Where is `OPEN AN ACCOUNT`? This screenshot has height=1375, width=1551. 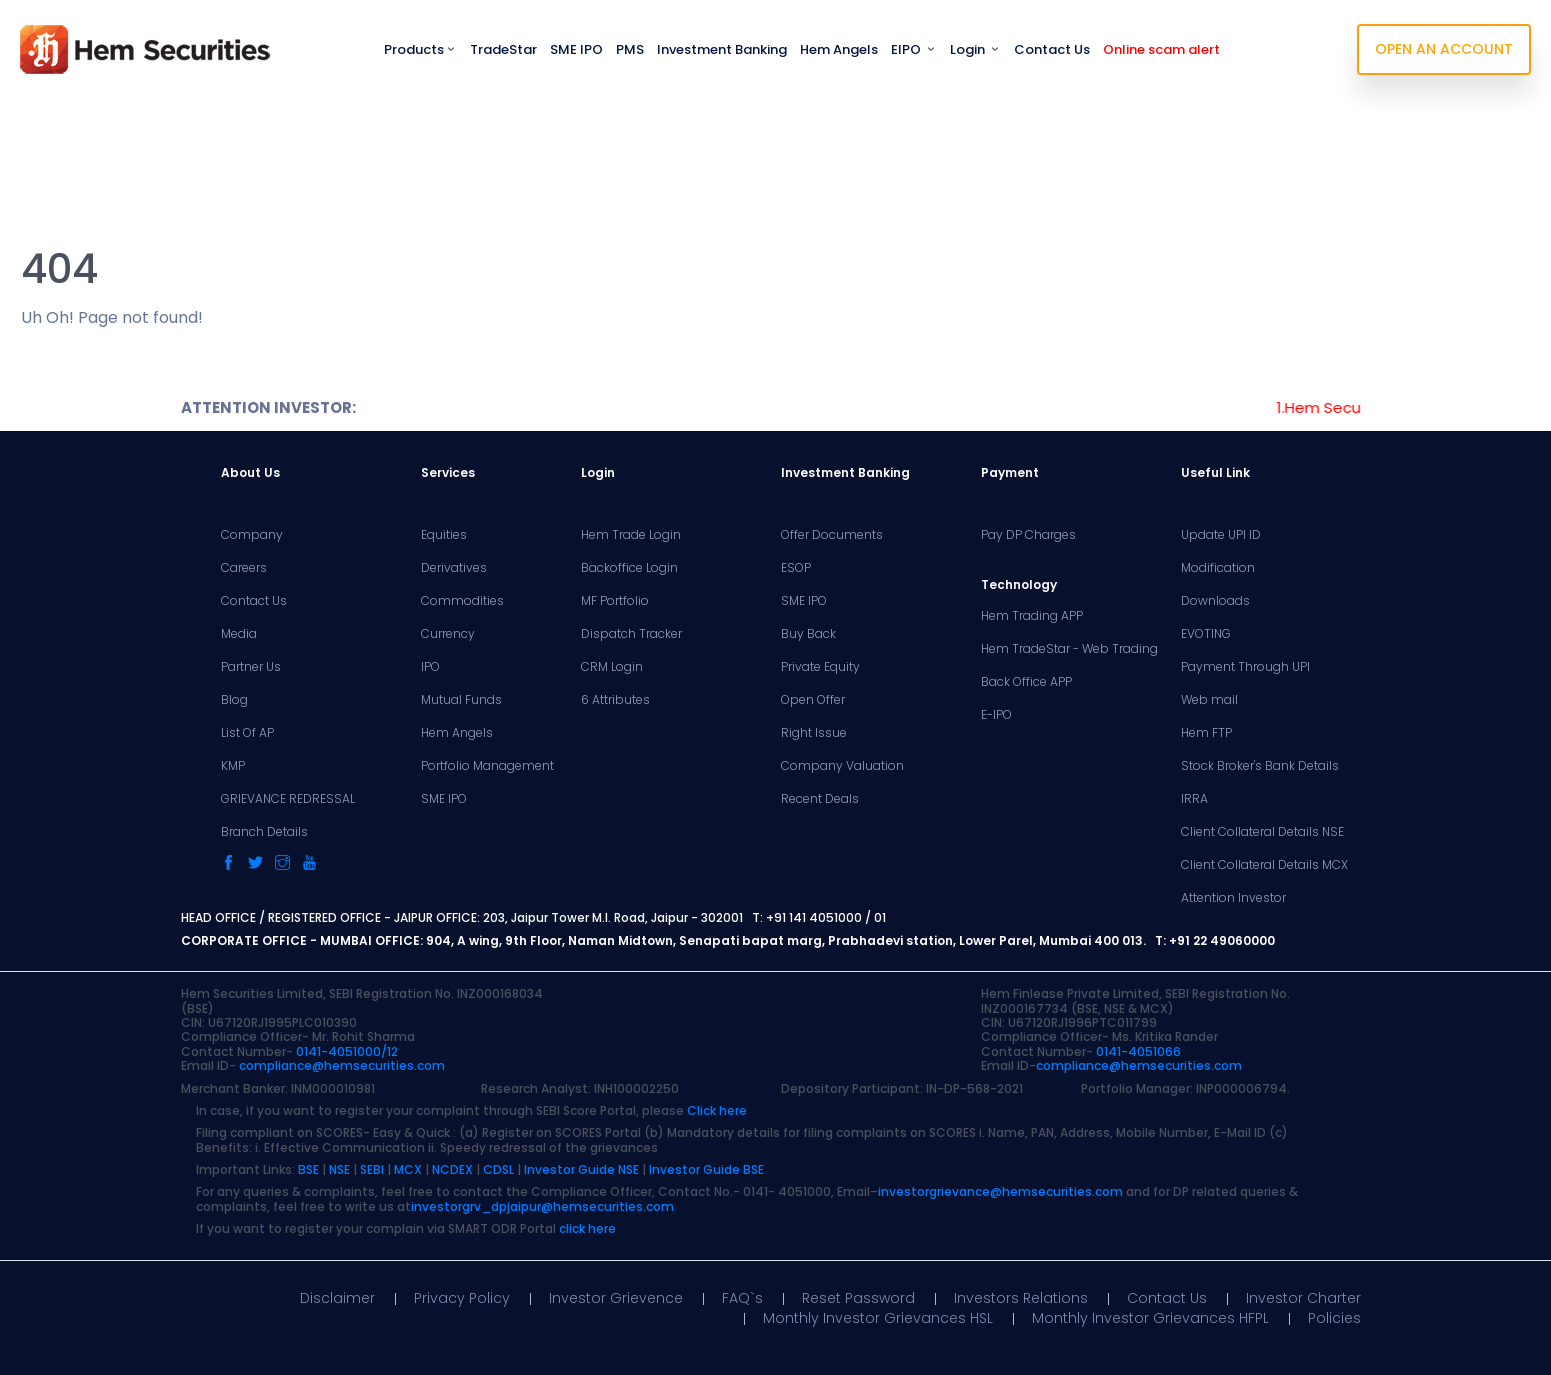
OPEN AN ACCOUNT is located at coordinates (1444, 49).